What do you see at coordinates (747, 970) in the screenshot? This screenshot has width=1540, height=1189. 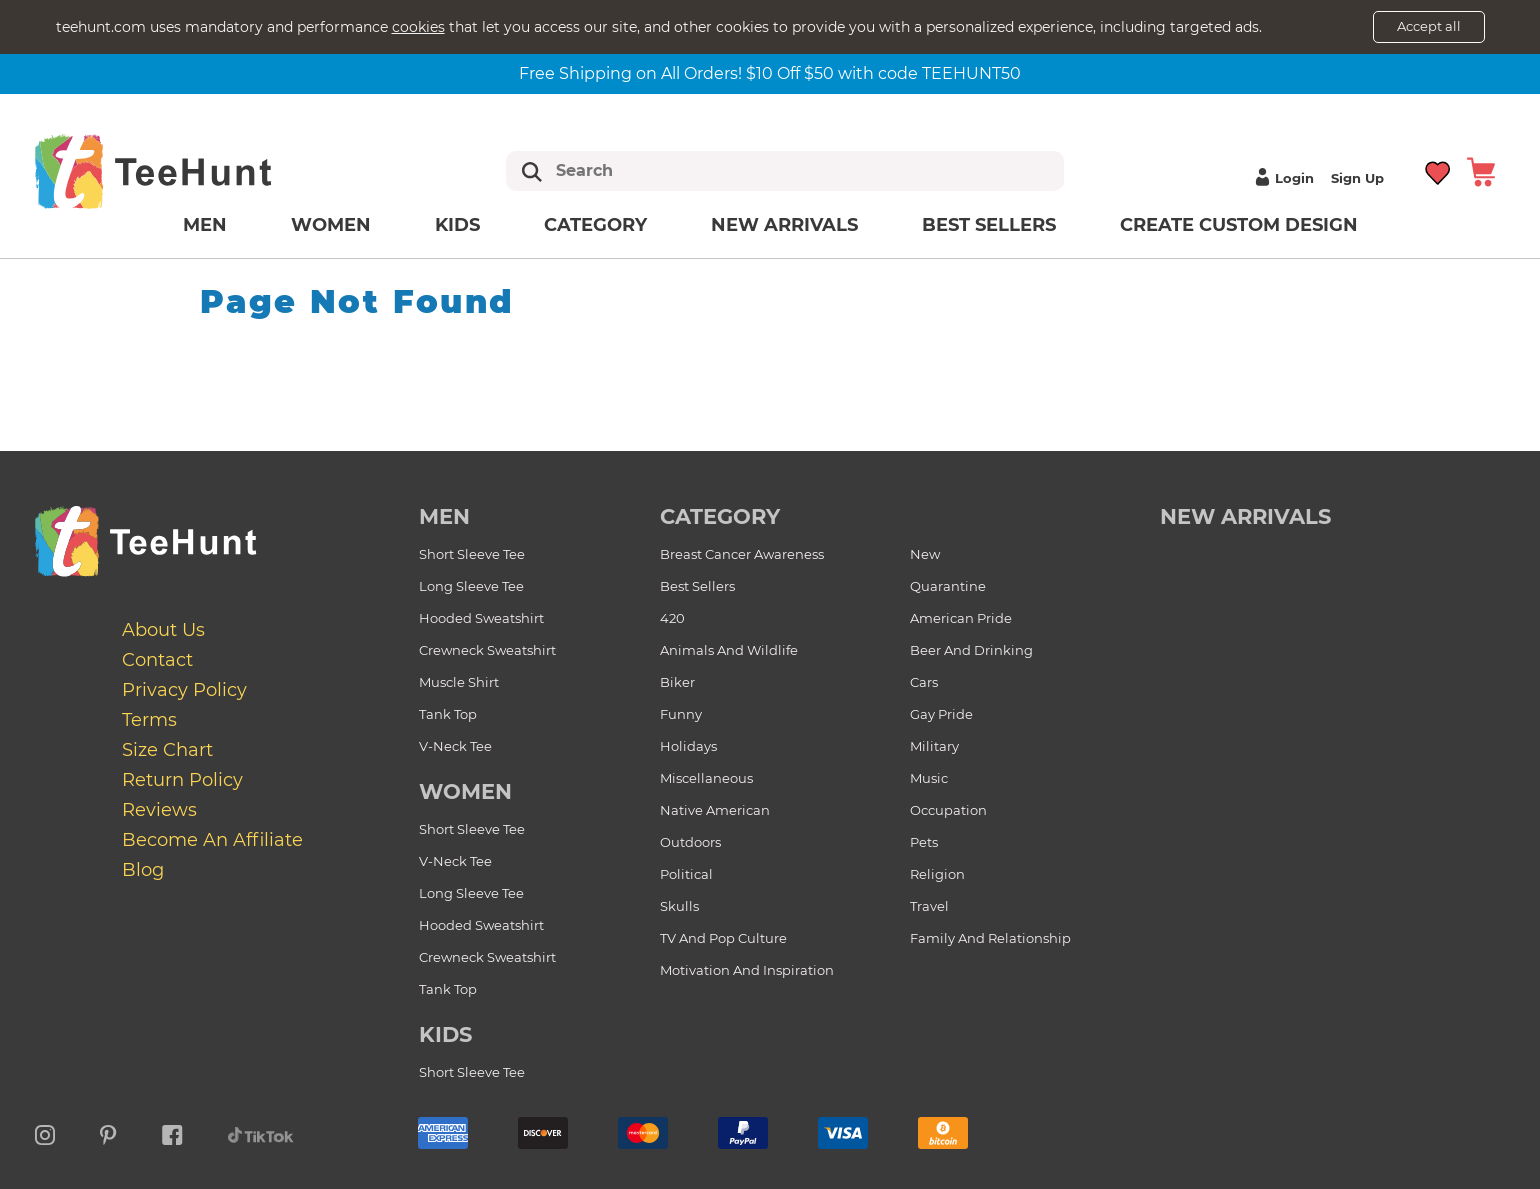 I see `Motivation and Inspiration` at bounding box center [747, 970].